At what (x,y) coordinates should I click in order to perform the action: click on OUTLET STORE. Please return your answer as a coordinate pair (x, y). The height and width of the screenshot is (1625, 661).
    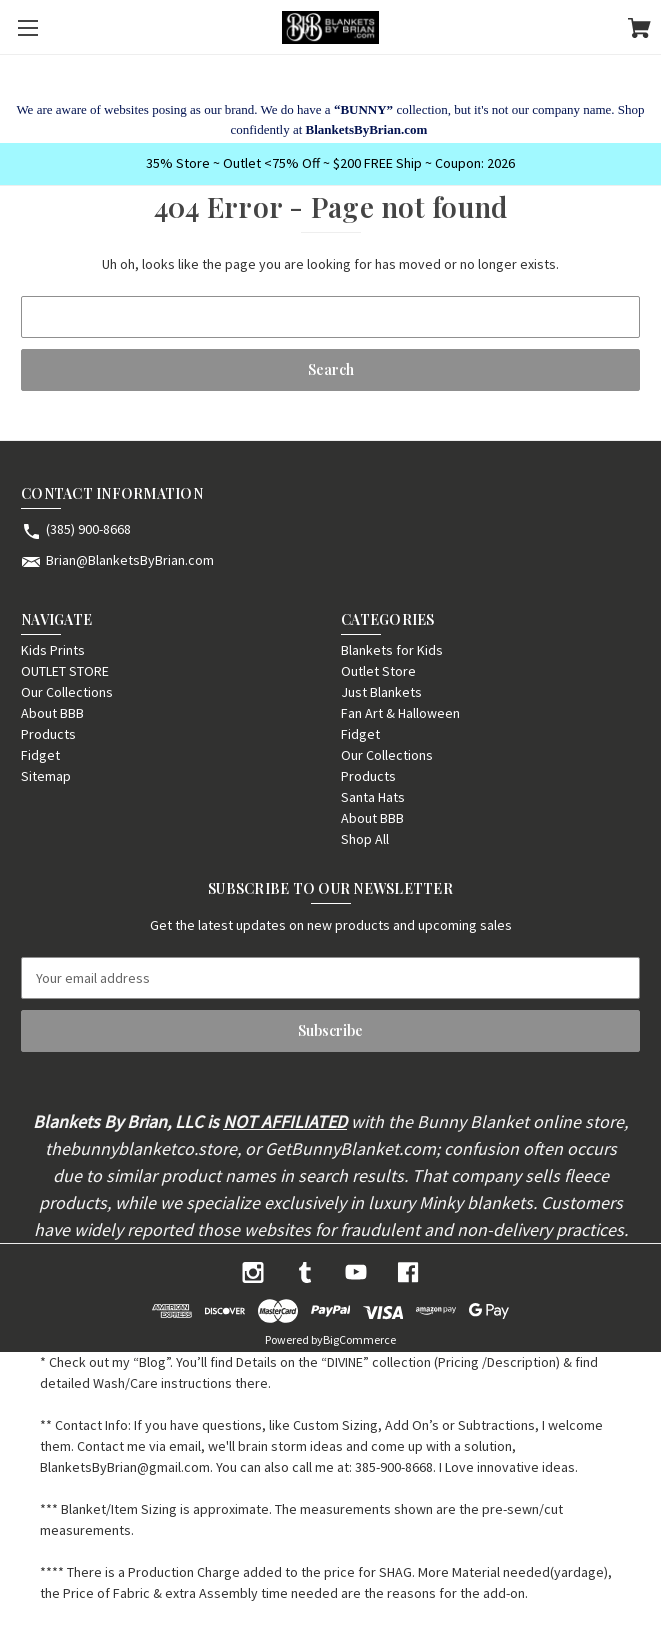
    Looking at the image, I should click on (65, 671).